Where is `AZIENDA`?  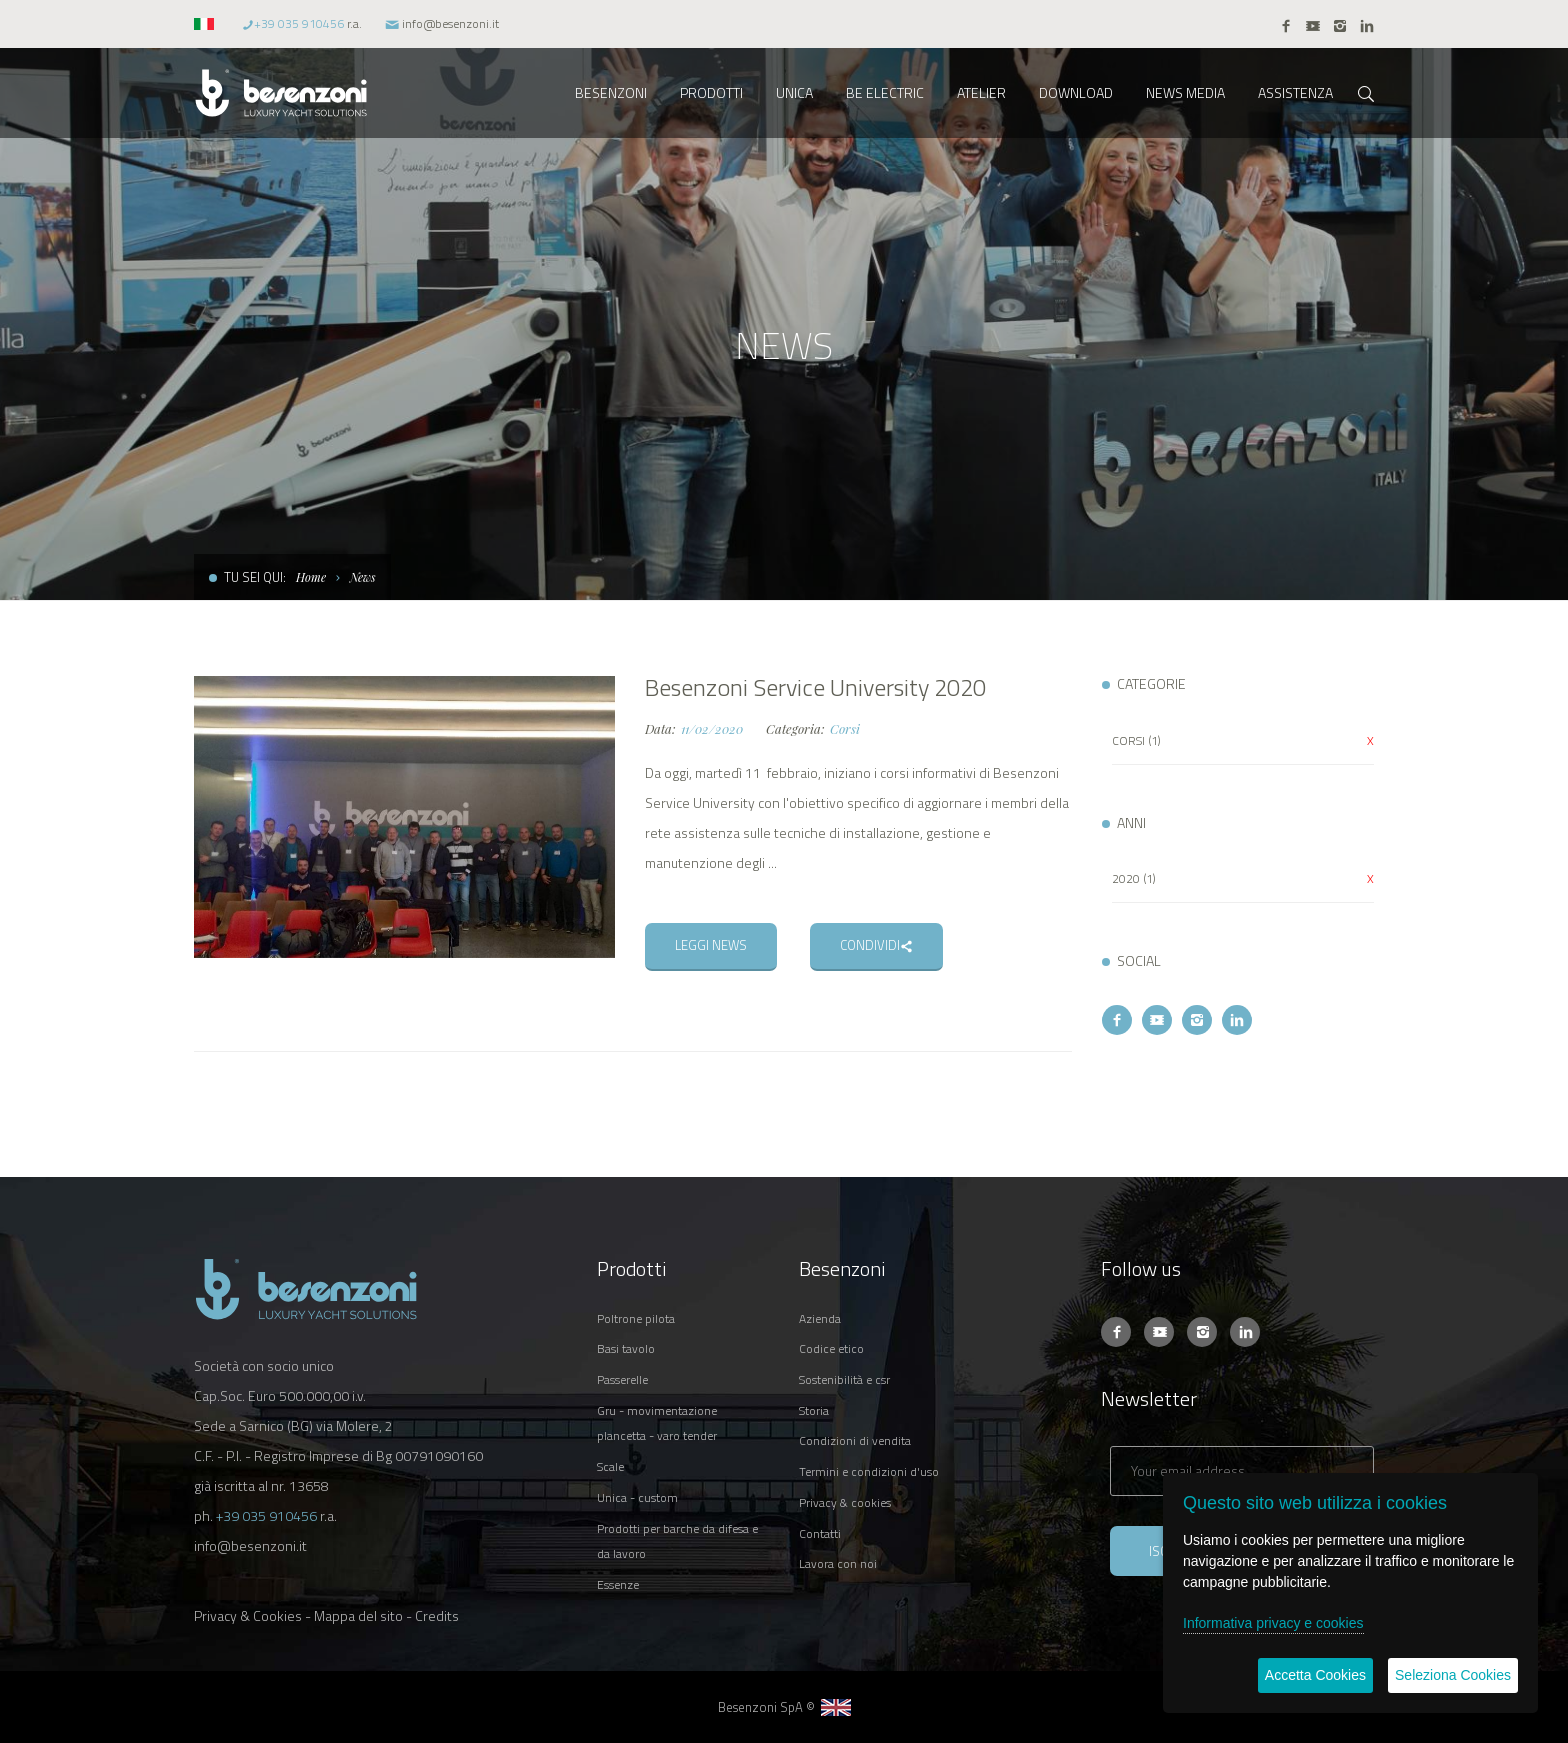
AZIENDA is located at coordinates (820, 1318).